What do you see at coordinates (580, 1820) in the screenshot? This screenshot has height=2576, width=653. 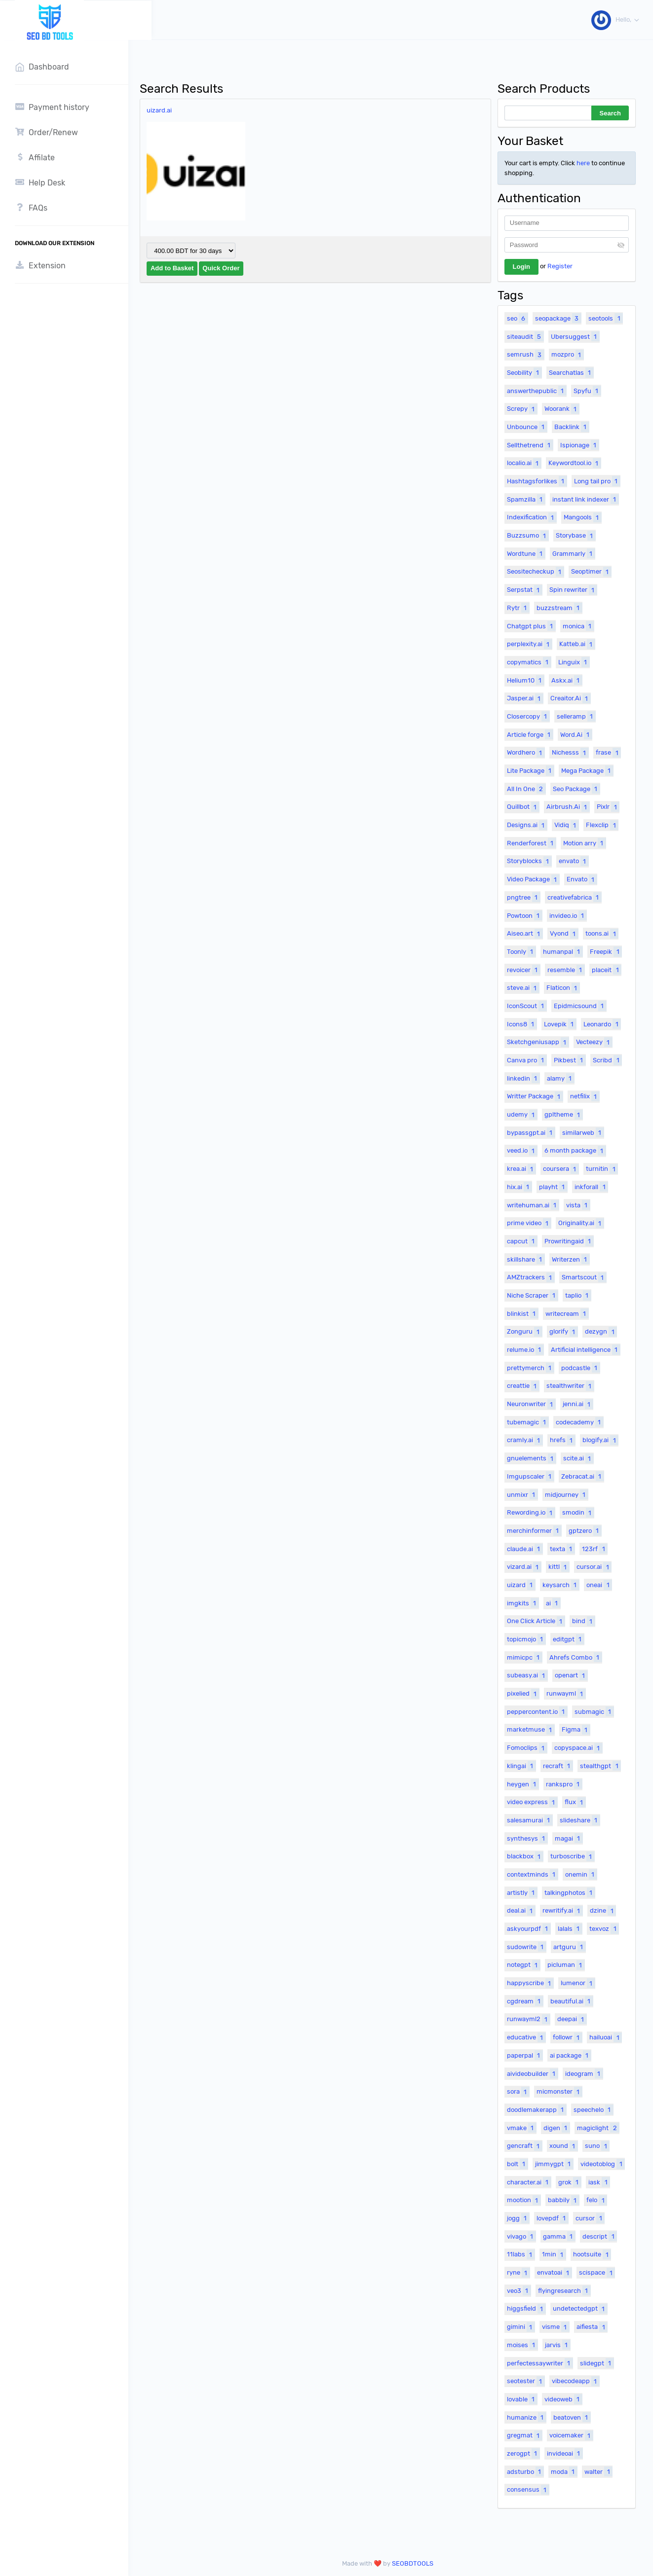 I see `slideshare` at bounding box center [580, 1820].